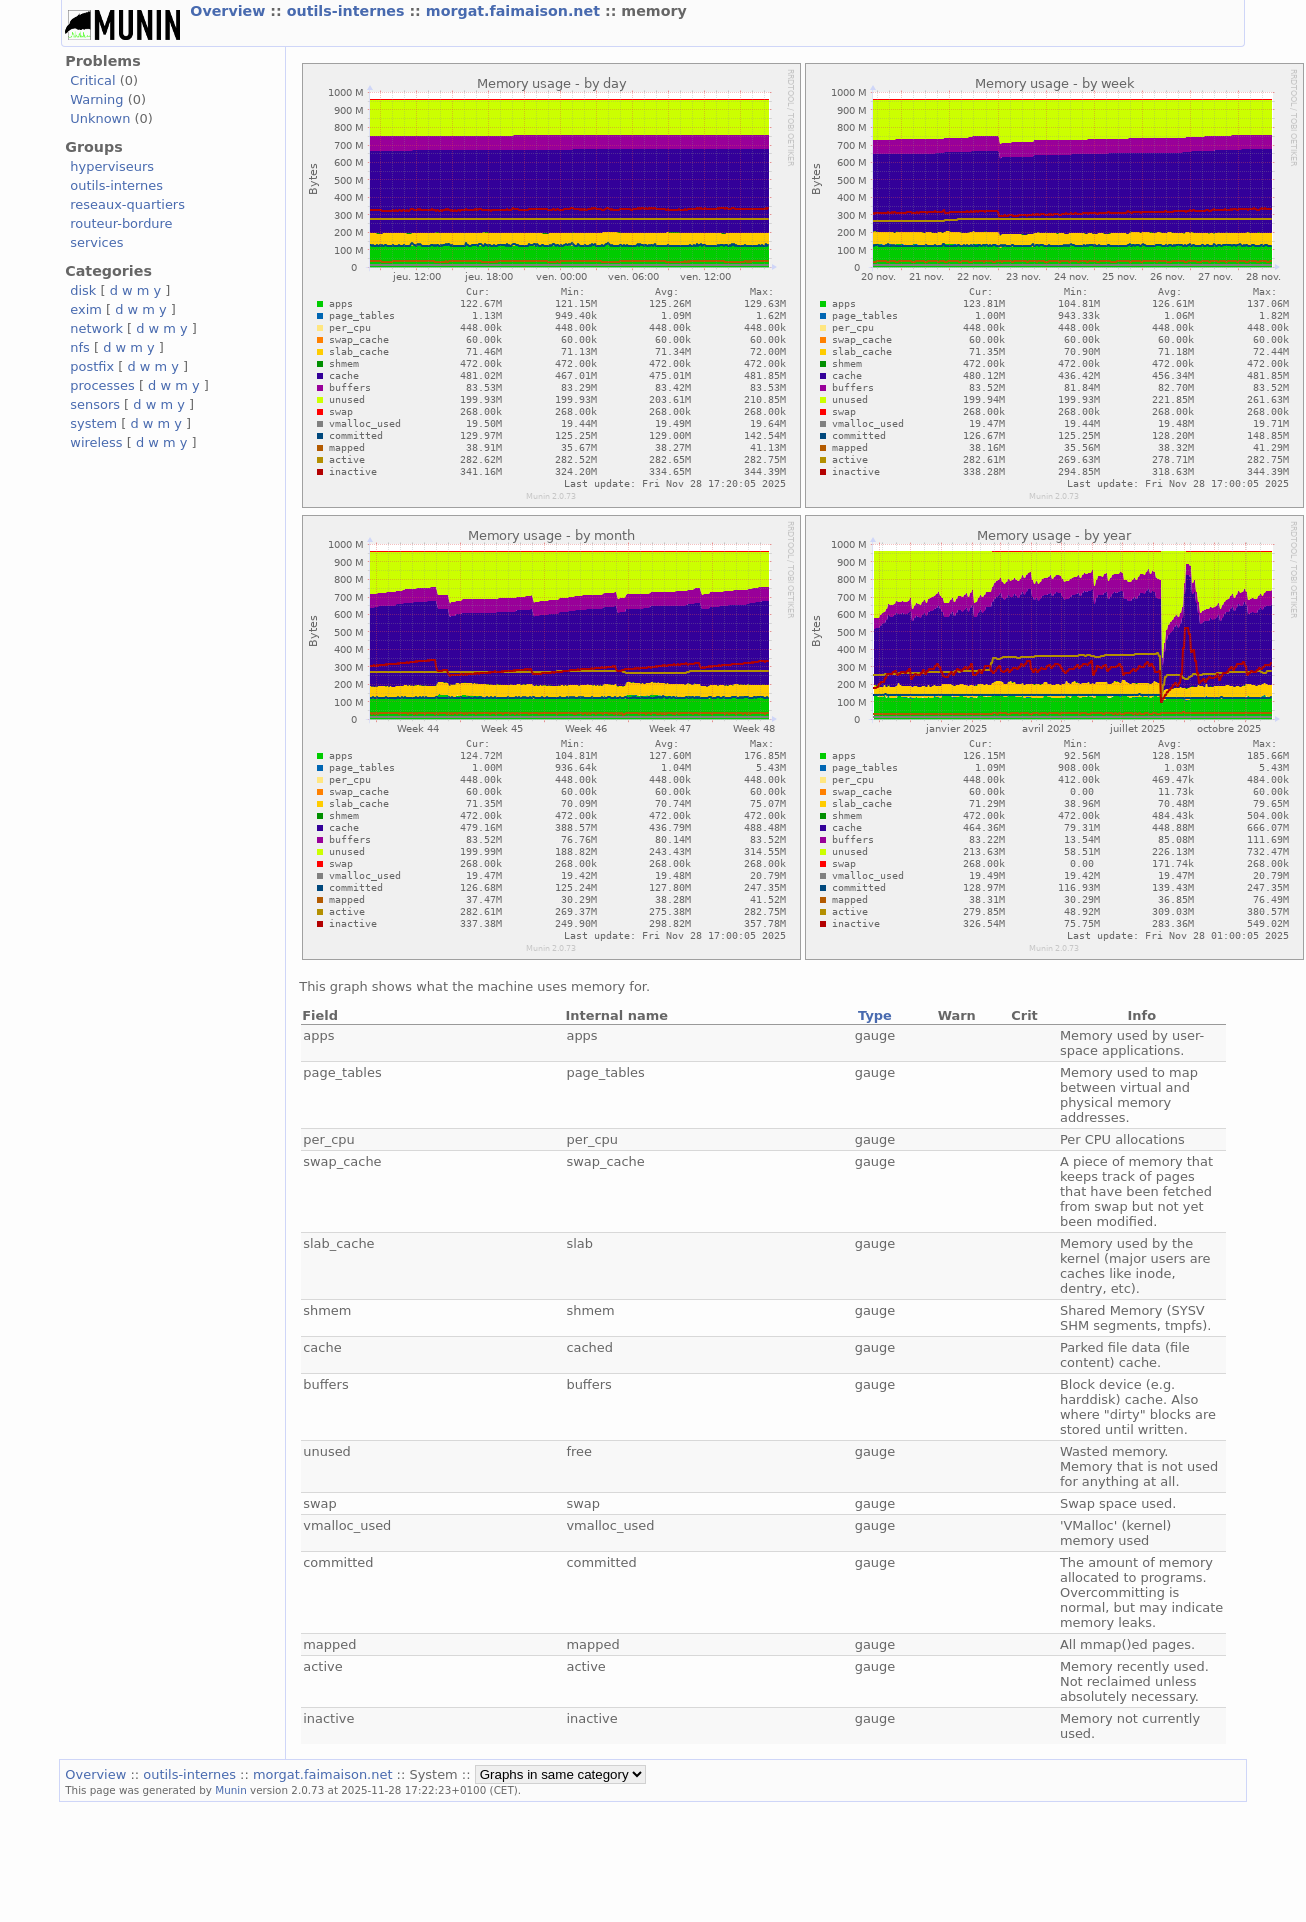 The height and width of the screenshot is (1922, 1306). Describe the element at coordinates (875, 1015) in the screenshot. I see `Type` at that location.